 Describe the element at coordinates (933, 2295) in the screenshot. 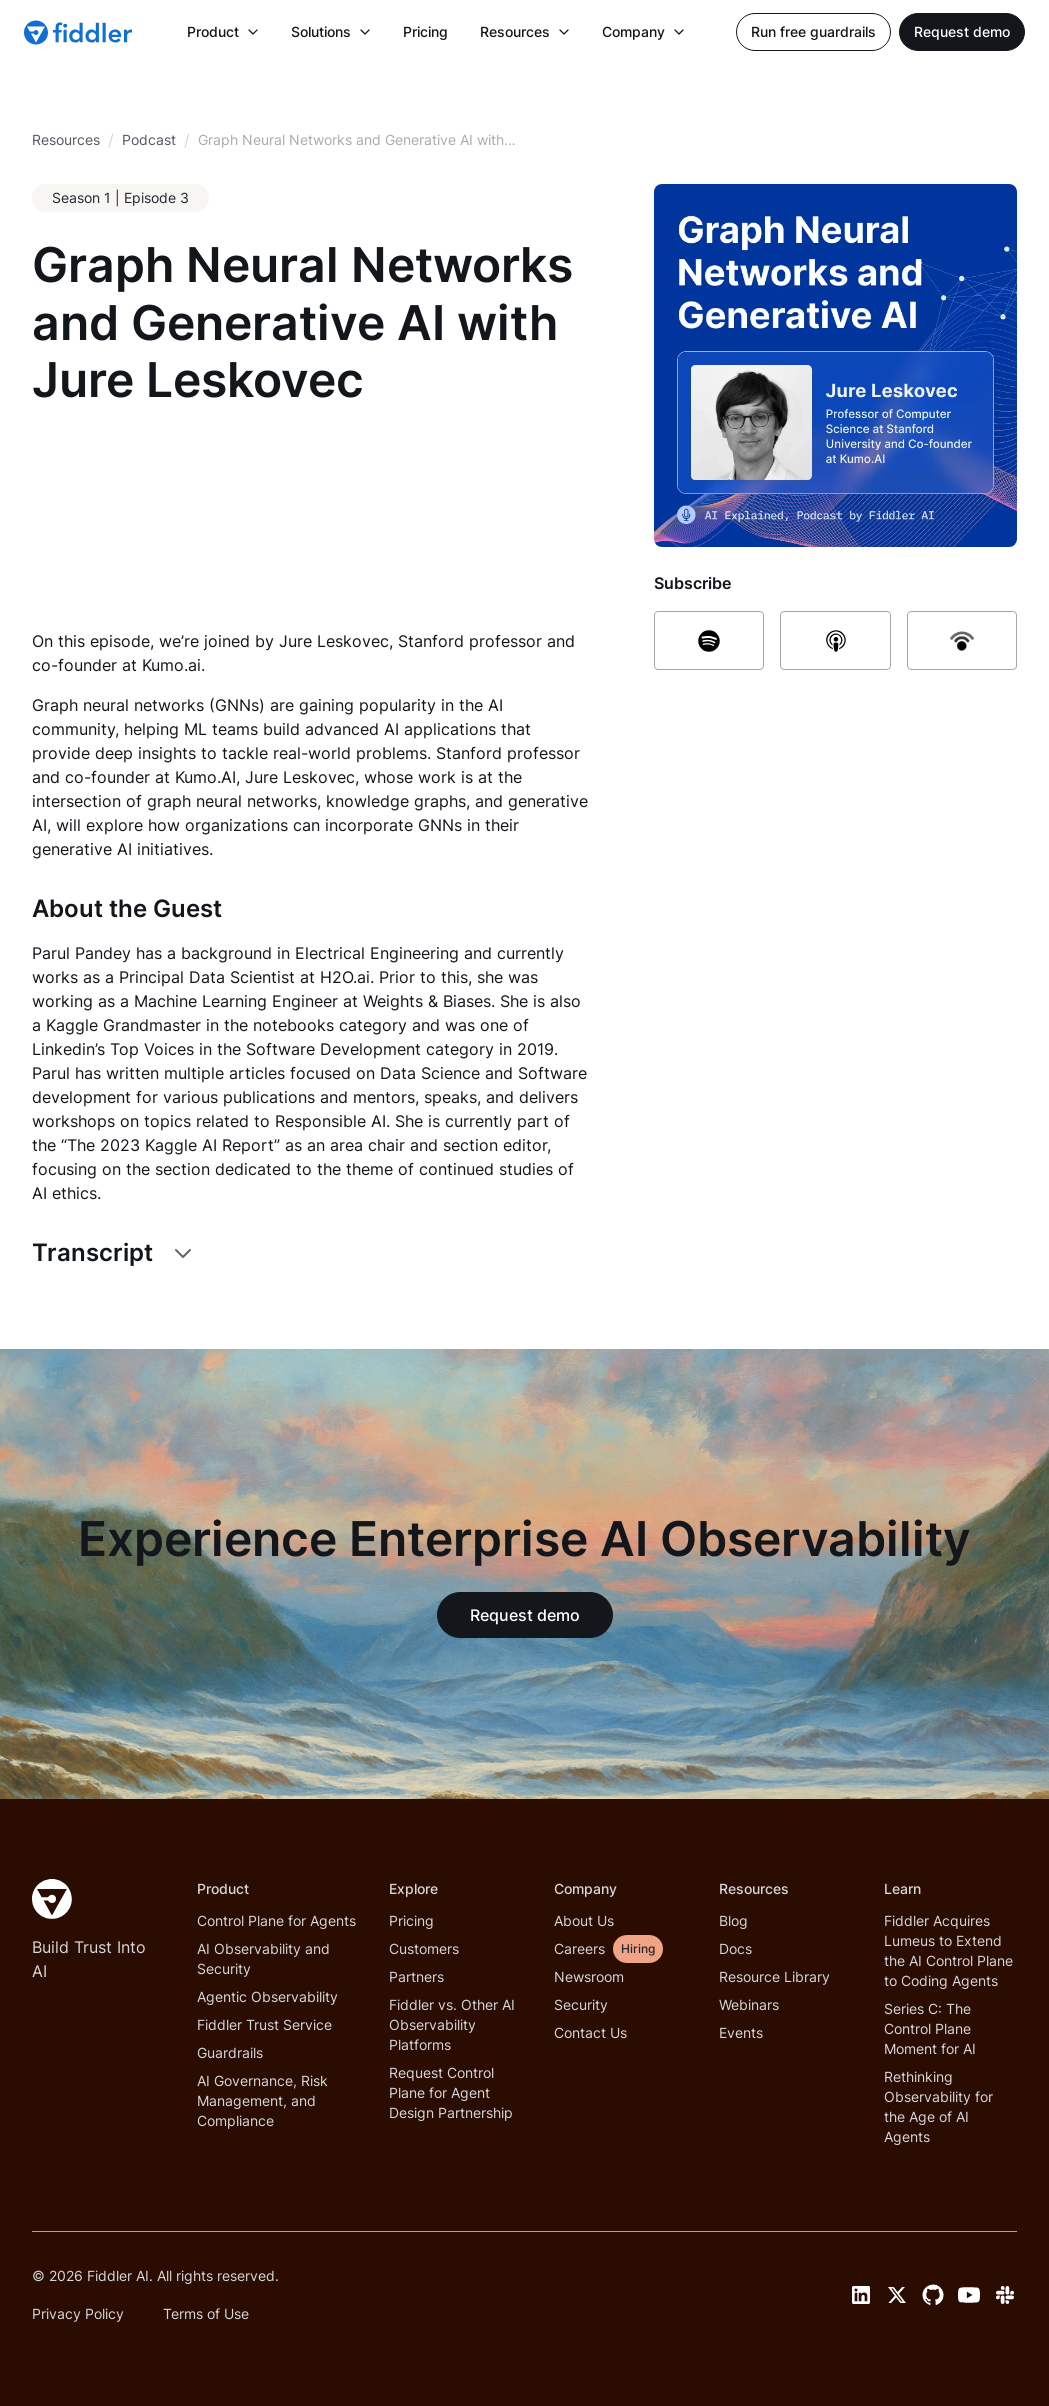

I see `[GitHub link]` at that location.